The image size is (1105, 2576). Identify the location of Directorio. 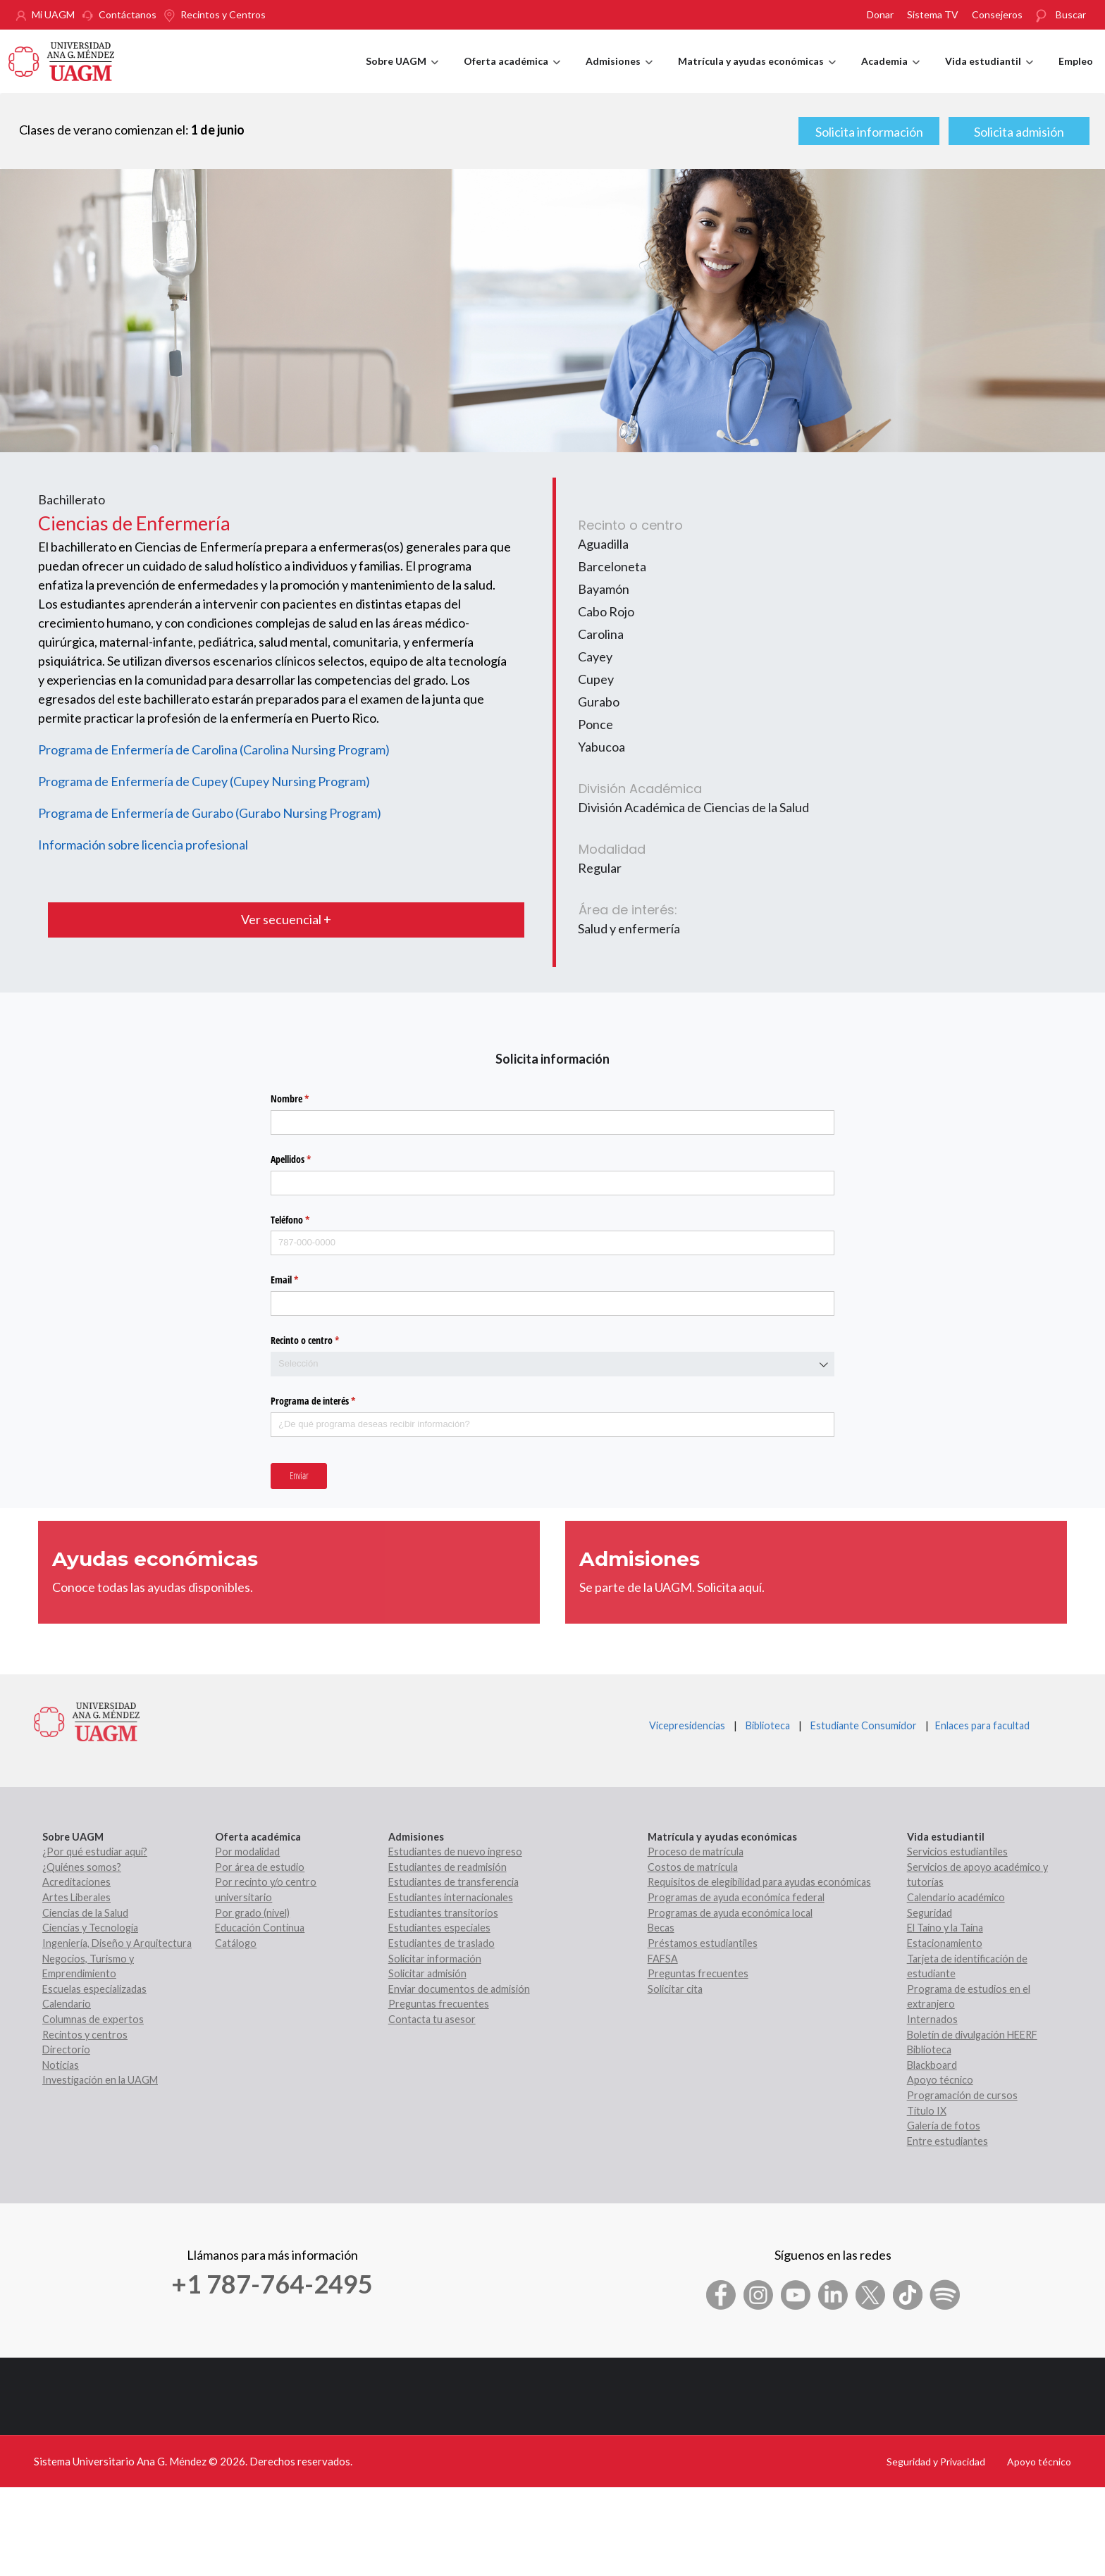
(66, 2049).